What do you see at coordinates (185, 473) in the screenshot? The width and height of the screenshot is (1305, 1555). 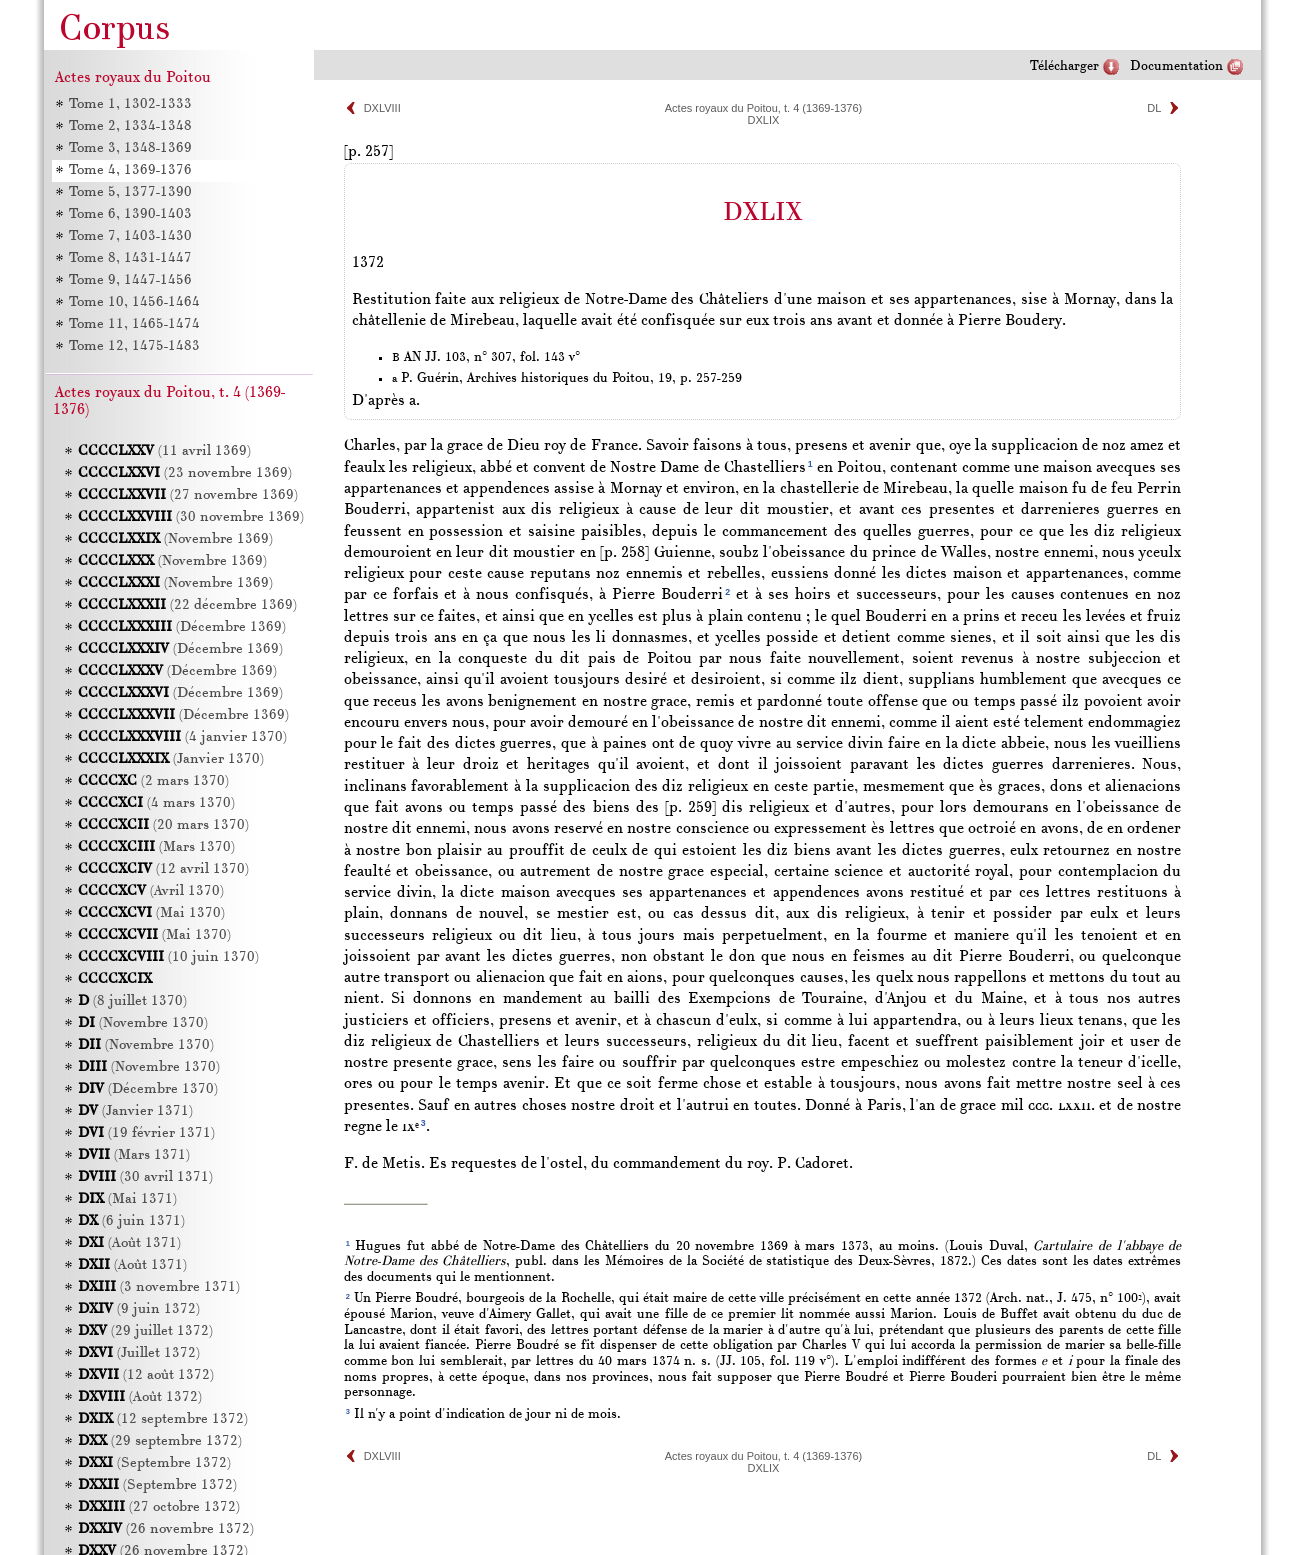 I see `(23 novembre 1369)` at bounding box center [185, 473].